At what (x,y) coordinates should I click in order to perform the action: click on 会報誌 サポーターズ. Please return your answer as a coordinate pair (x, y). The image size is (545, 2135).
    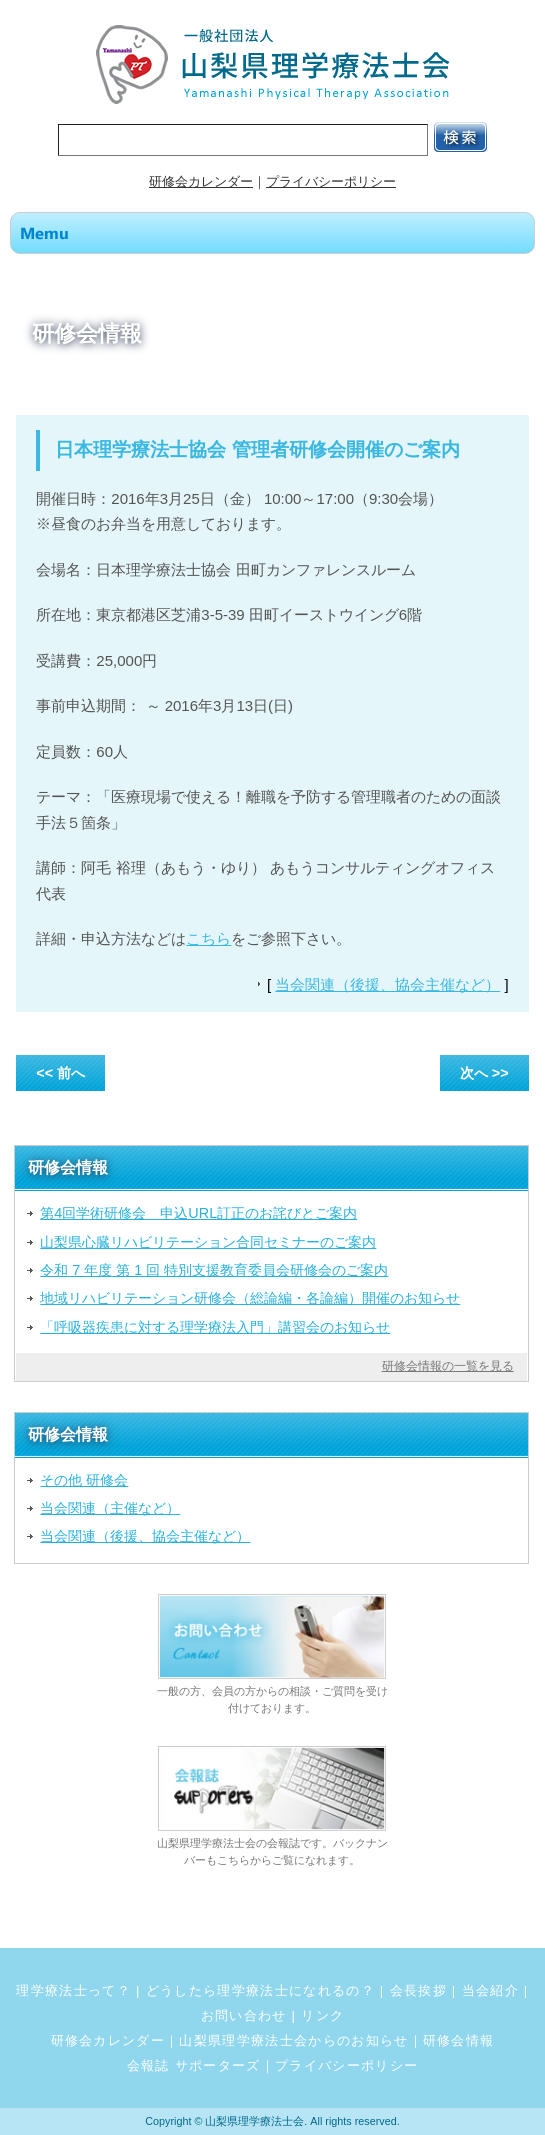
    Looking at the image, I should click on (194, 2065).